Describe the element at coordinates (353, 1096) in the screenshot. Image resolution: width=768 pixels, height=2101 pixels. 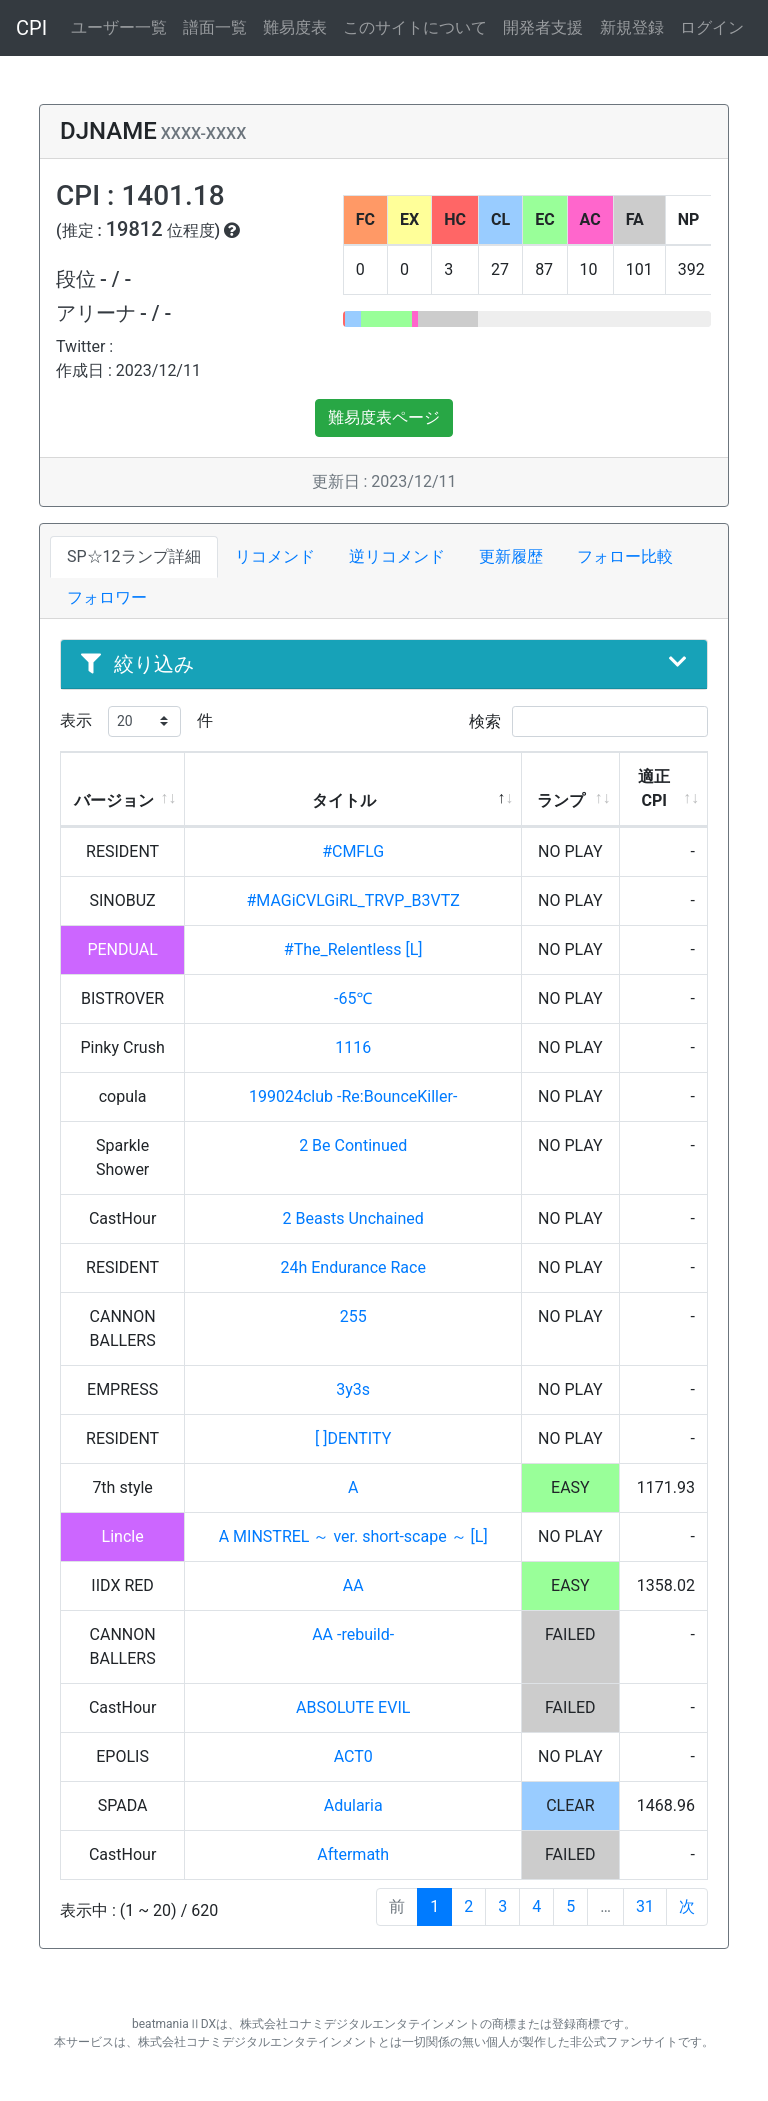
I see `199024club -Re:BounceKiller-` at that location.